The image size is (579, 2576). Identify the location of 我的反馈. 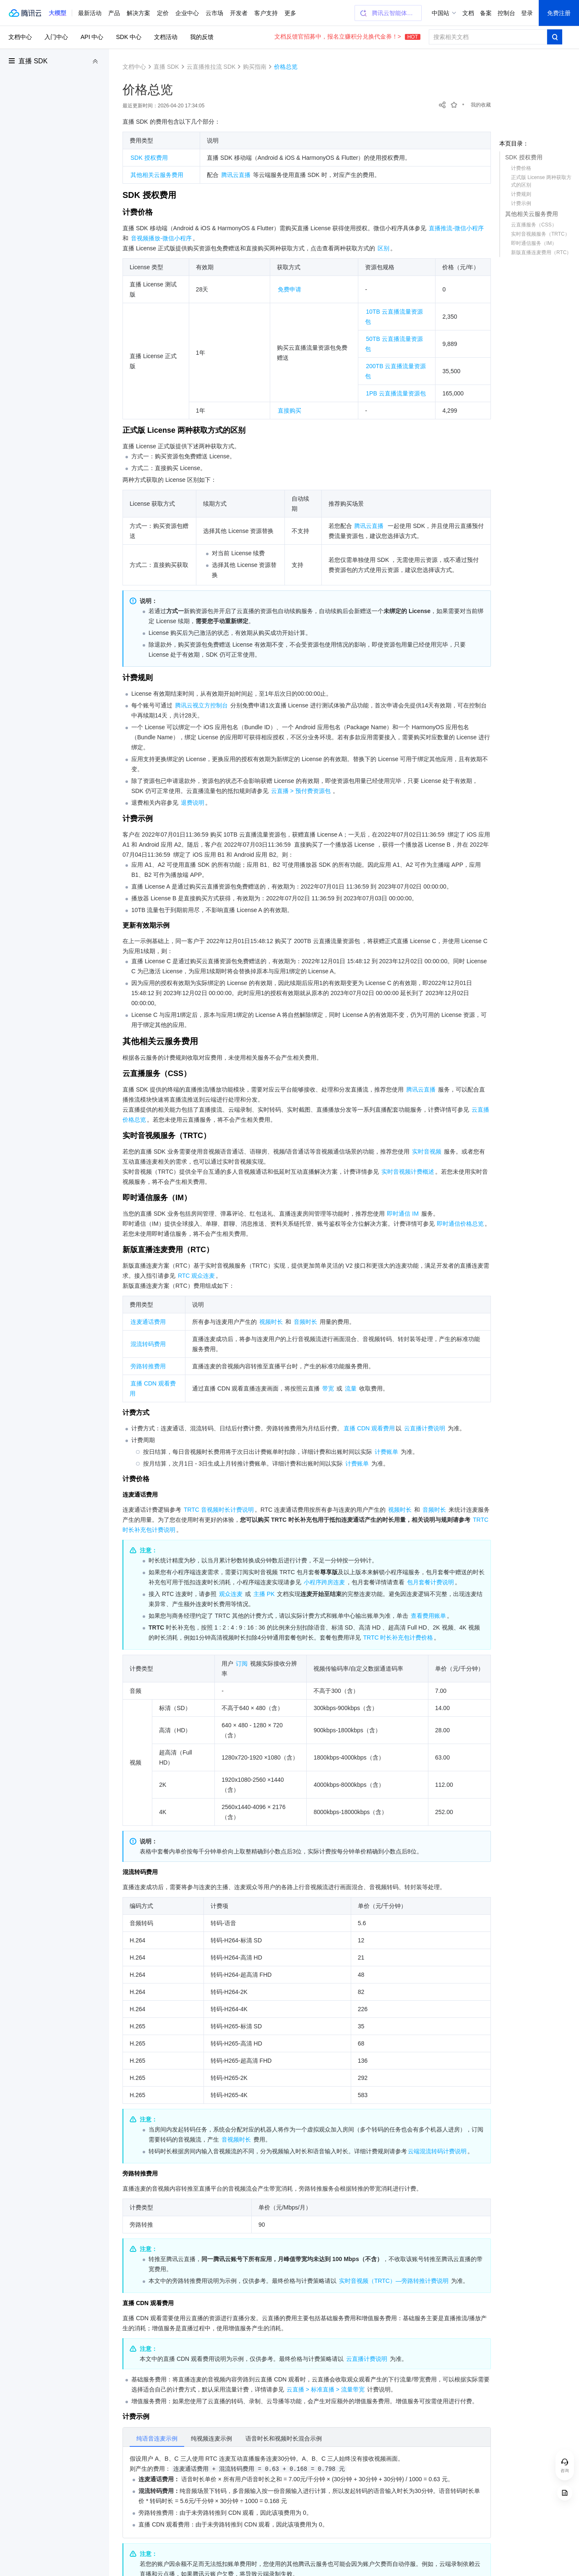
(202, 37).